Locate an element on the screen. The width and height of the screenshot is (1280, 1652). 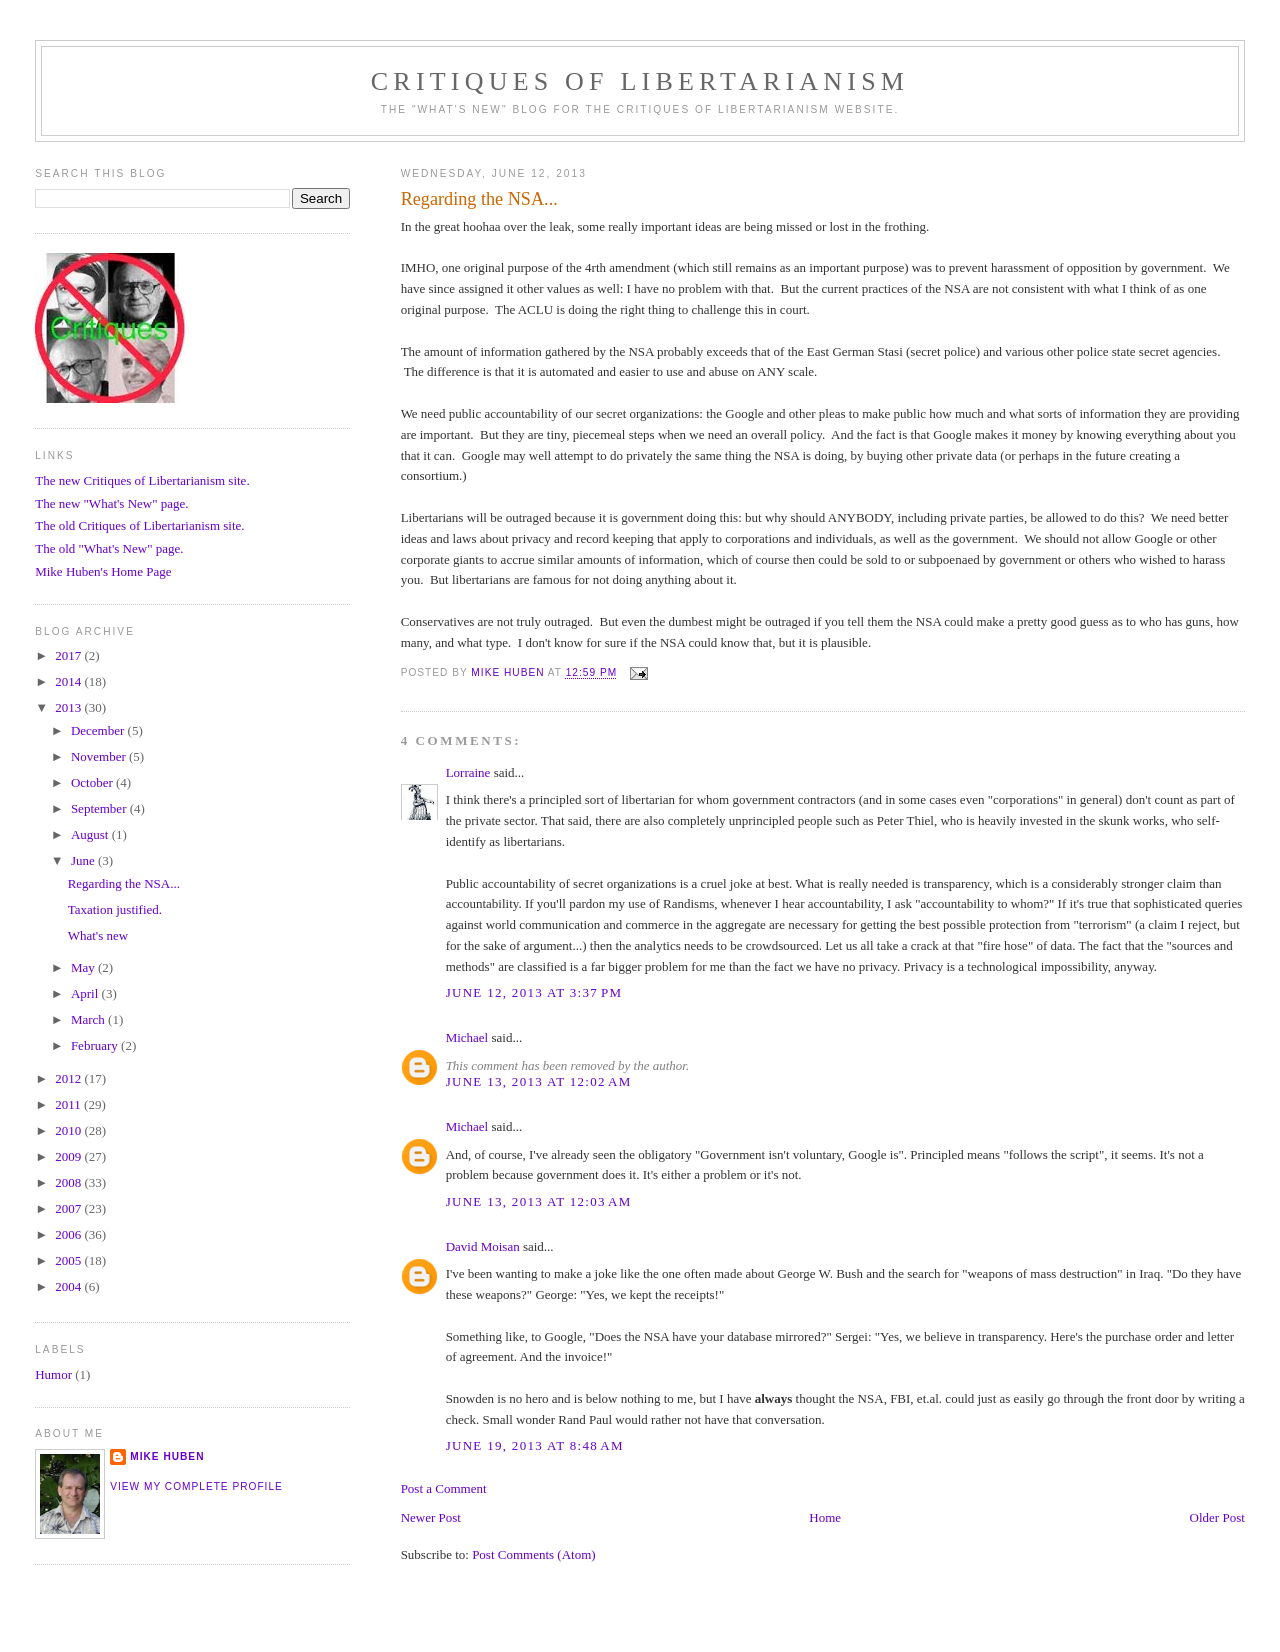
December is located at coordinates (99, 730).